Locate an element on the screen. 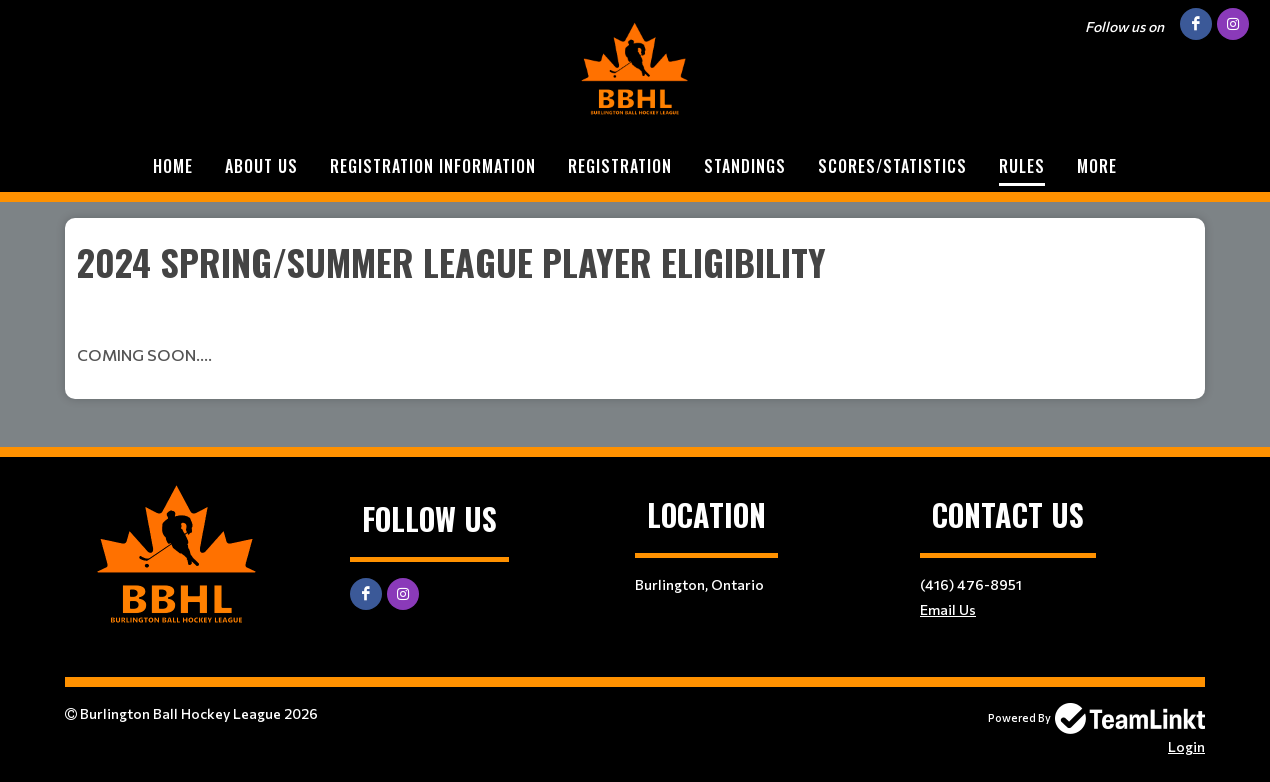 Image resolution: width=1270 pixels, height=782 pixels. Home is located at coordinates (173, 166).